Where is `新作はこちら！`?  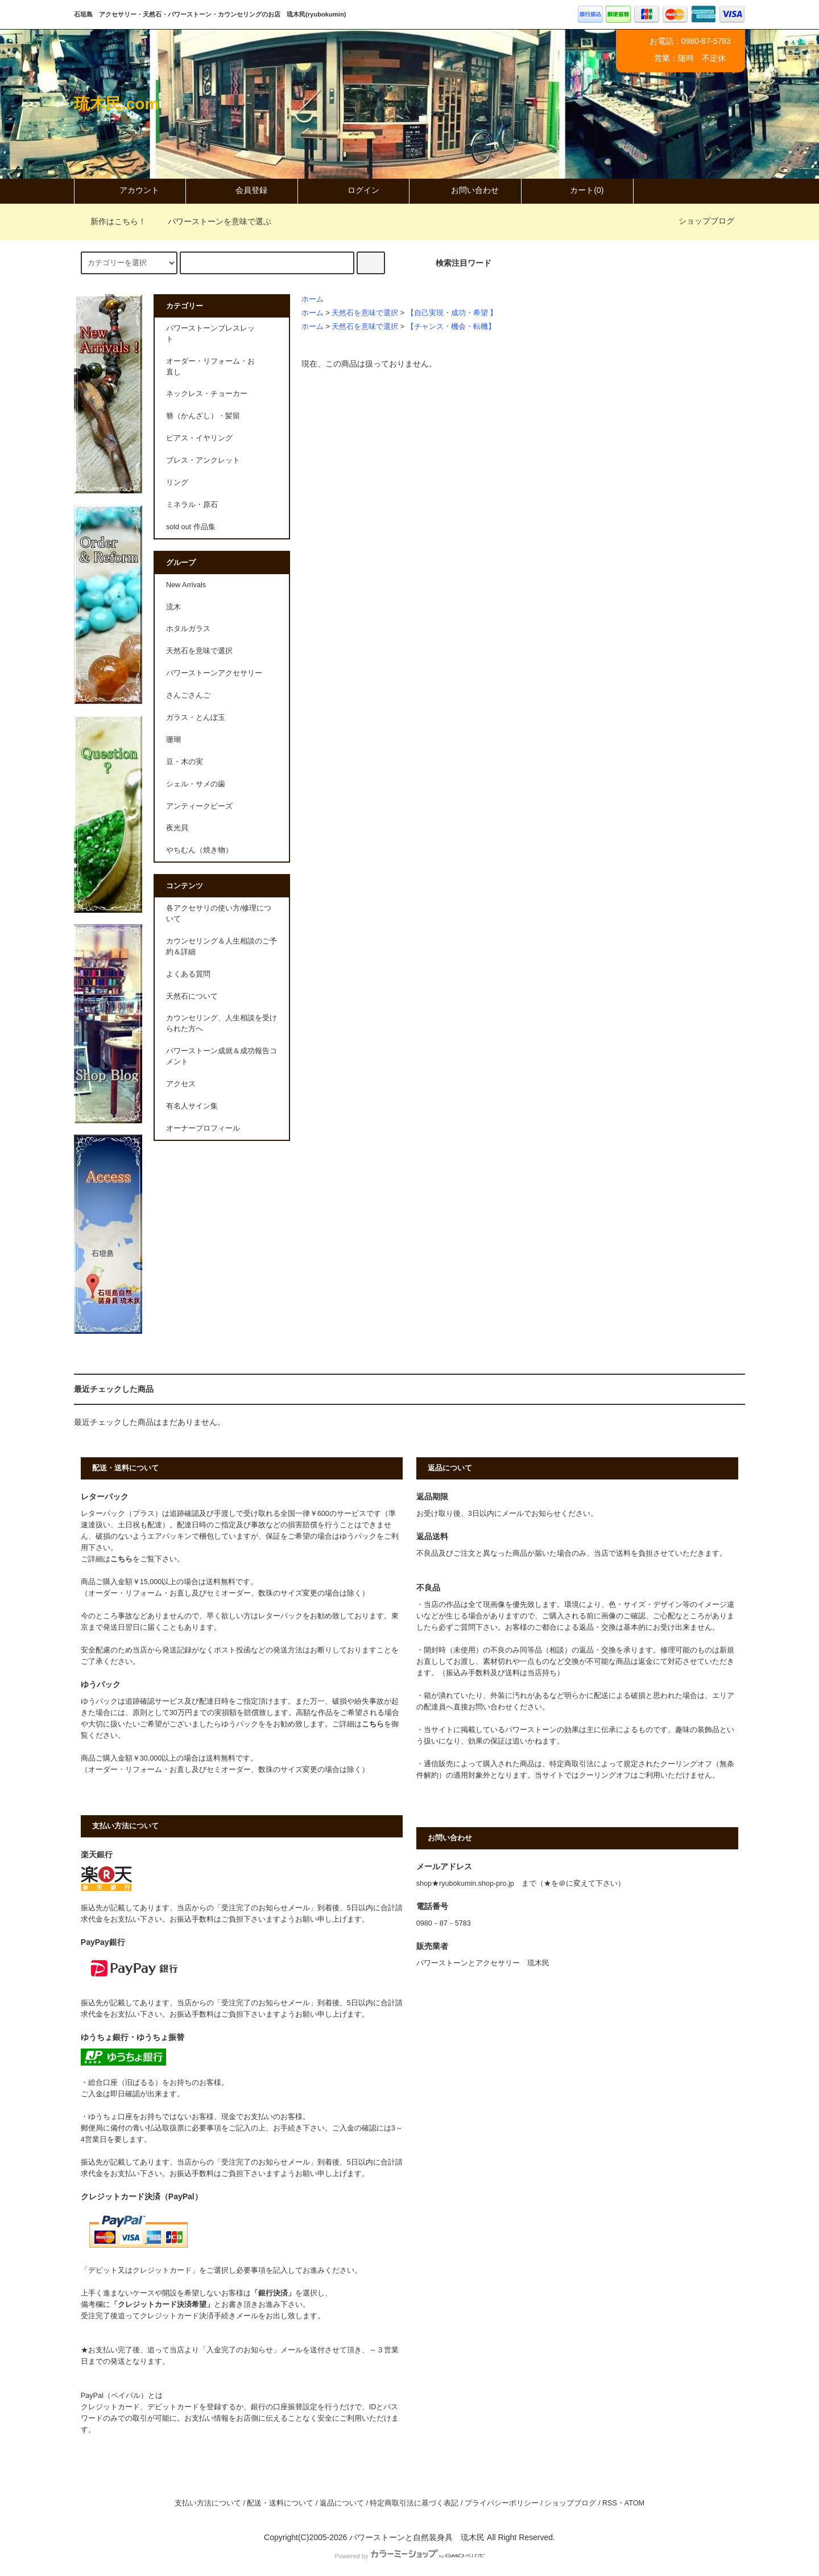
新作はこちら！ is located at coordinates (111, 221).